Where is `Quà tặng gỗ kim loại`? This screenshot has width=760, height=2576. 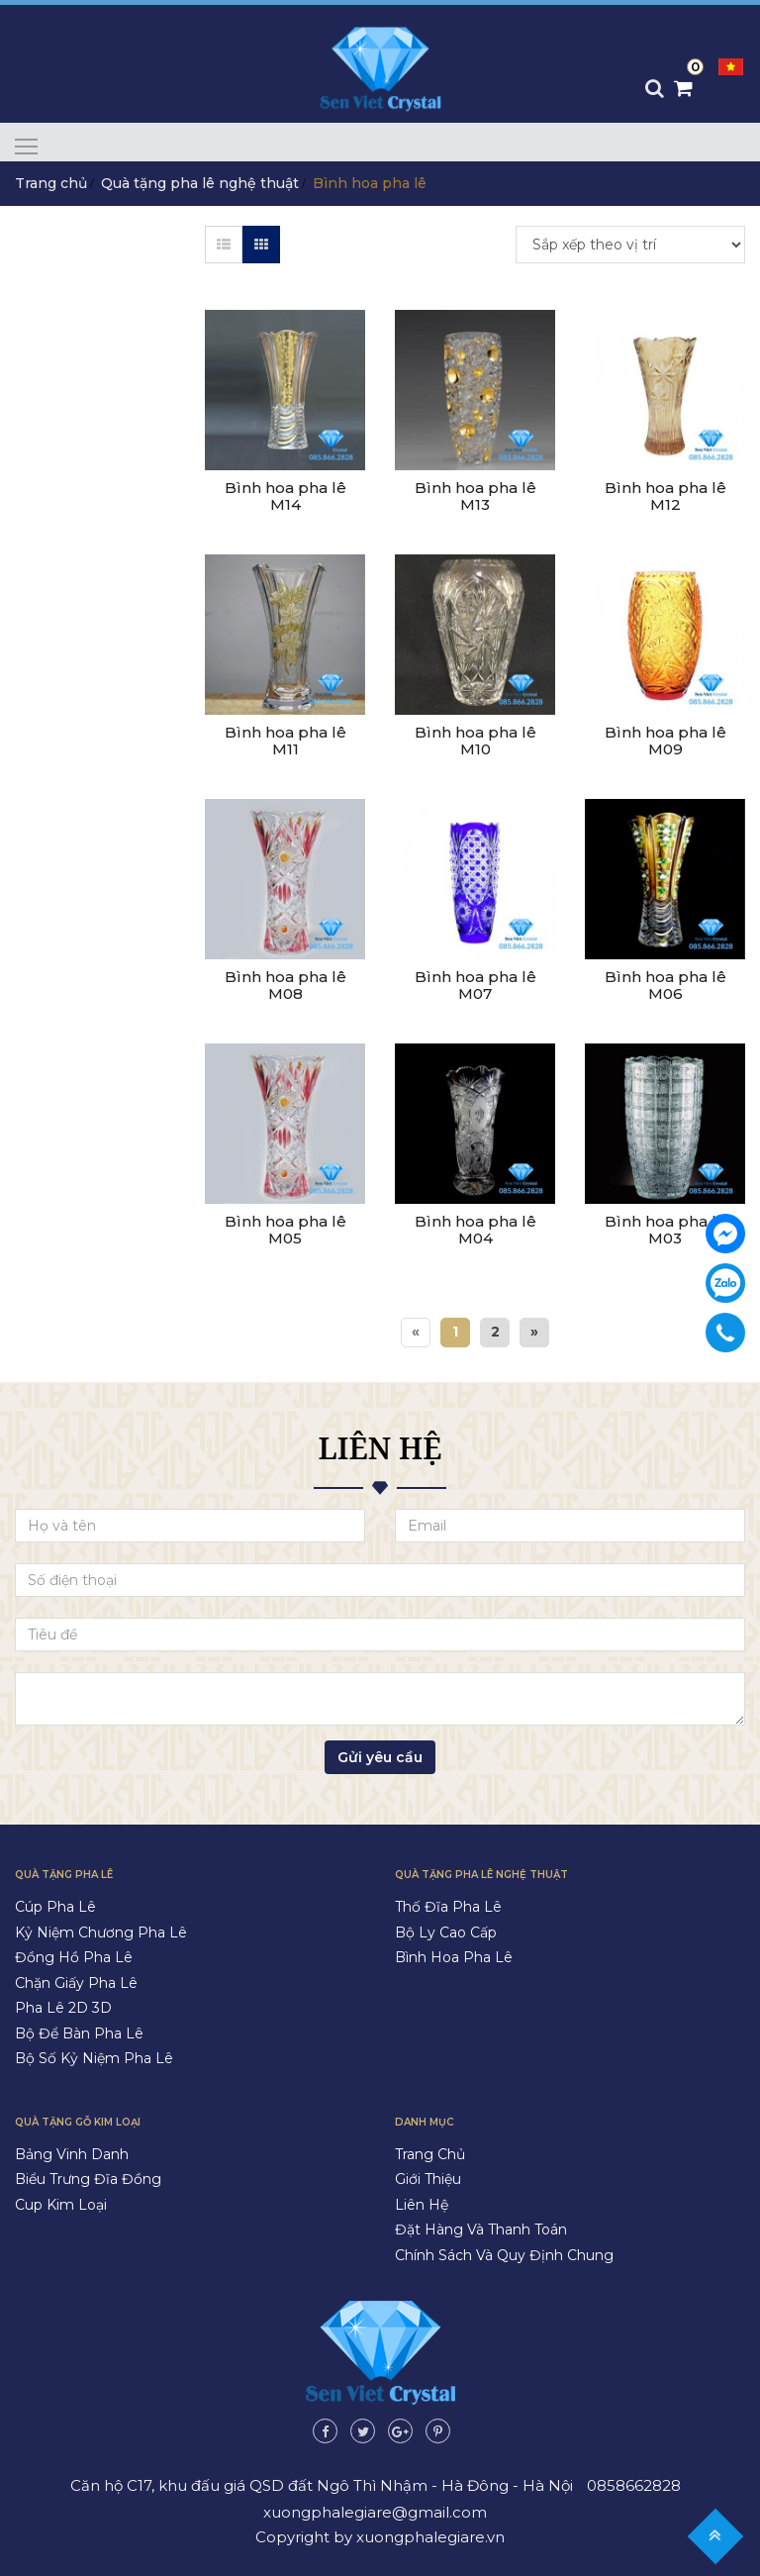 Quà tặng gỗ kim loại is located at coordinates (78, 2122).